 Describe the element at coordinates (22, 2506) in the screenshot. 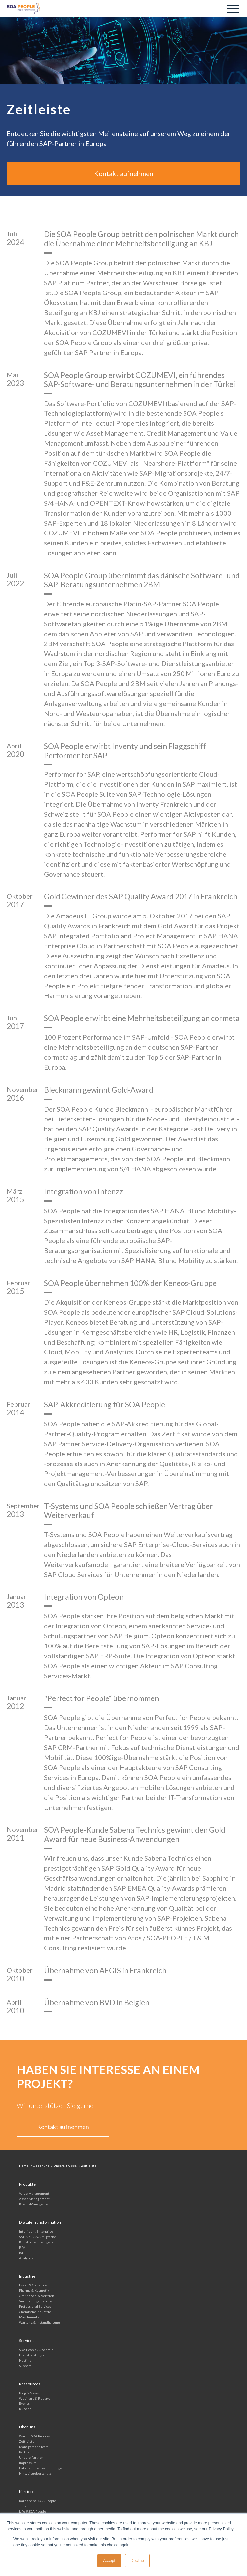

I see `Jobs` at that location.